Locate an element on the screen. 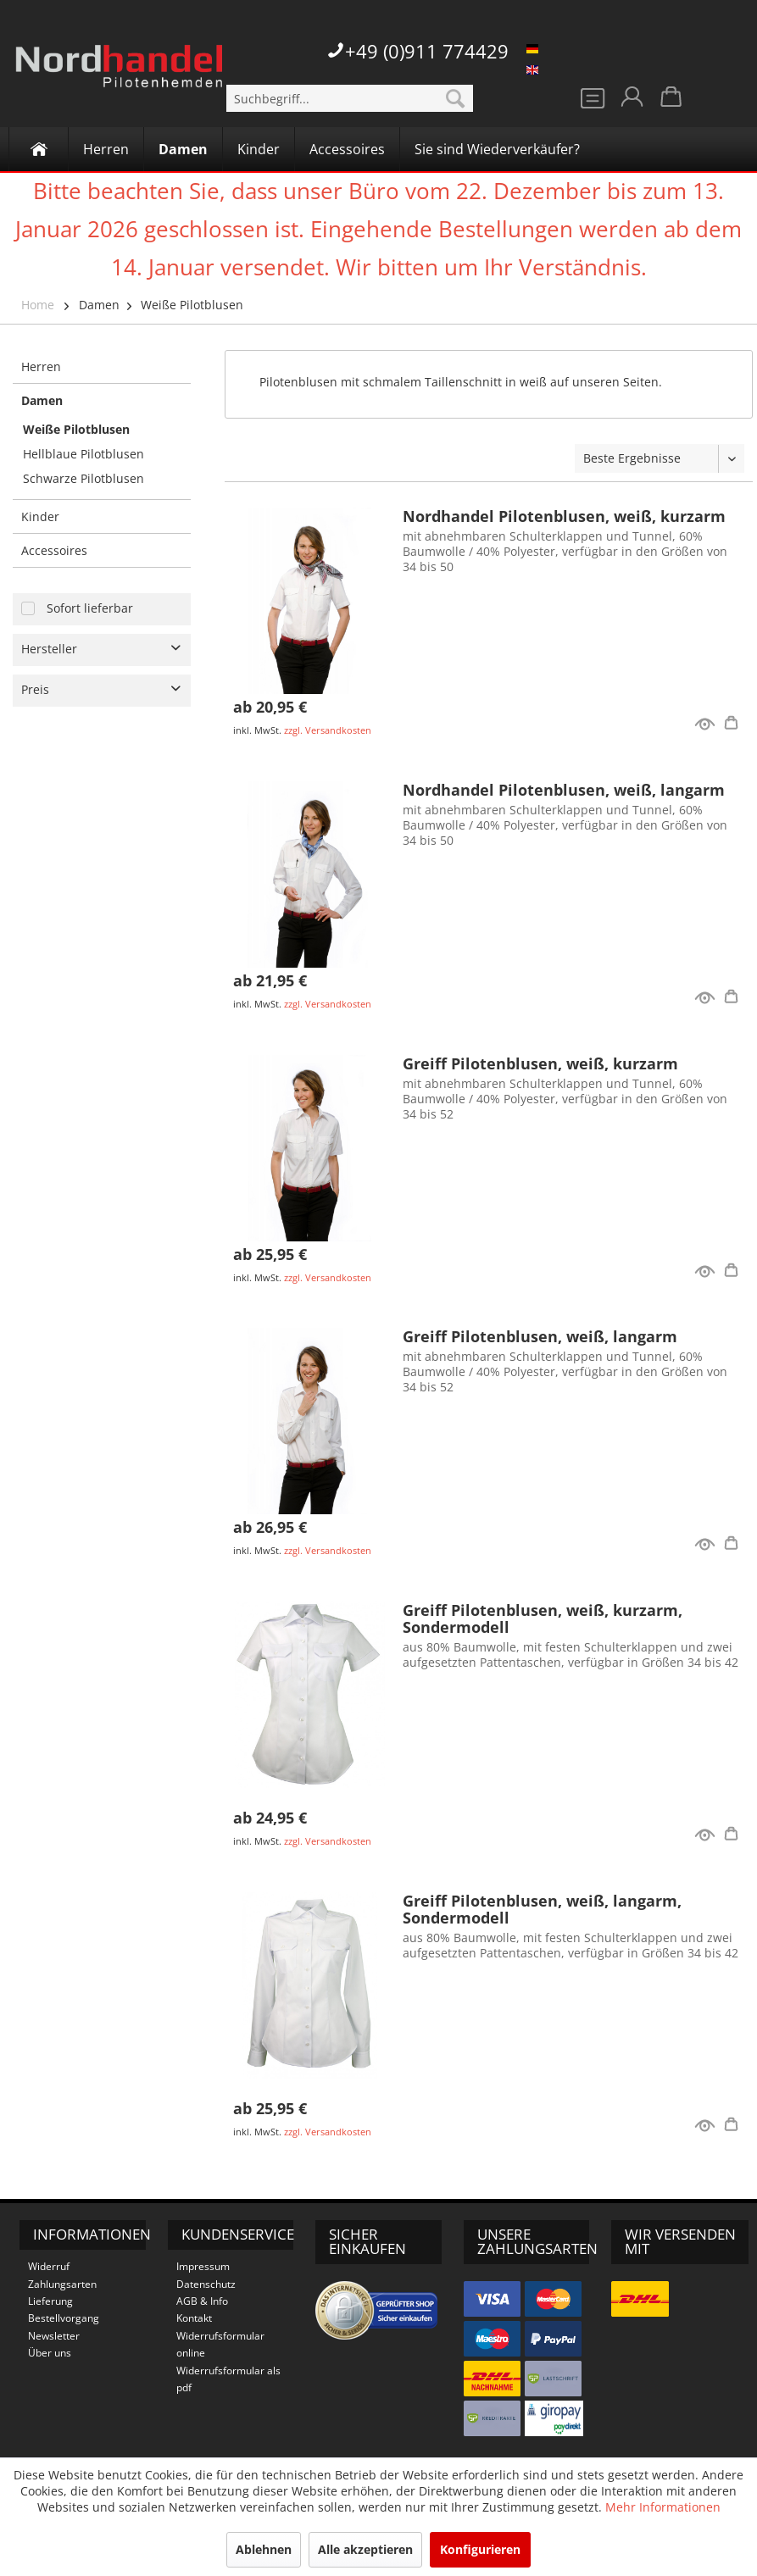 This screenshot has height=2576, width=757. [Damen] is located at coordinates (183, 149).